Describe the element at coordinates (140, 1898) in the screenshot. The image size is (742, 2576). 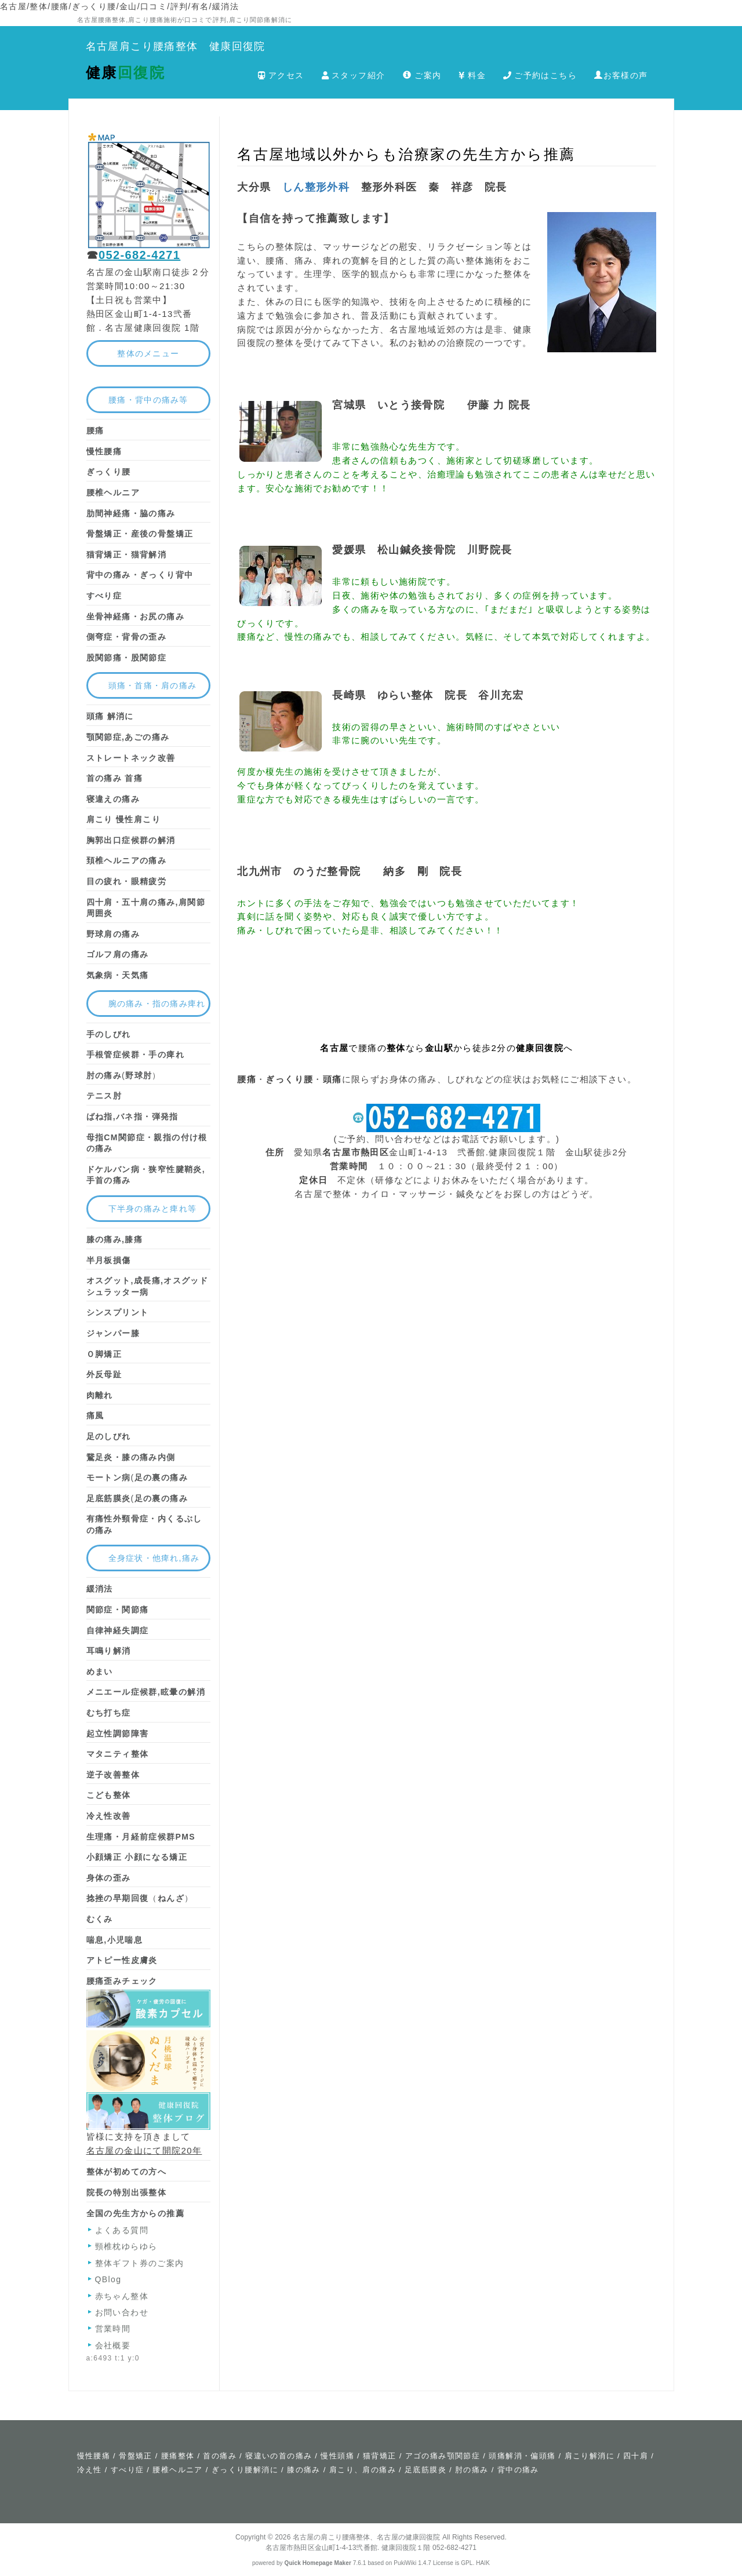
I see `（）` at that location.